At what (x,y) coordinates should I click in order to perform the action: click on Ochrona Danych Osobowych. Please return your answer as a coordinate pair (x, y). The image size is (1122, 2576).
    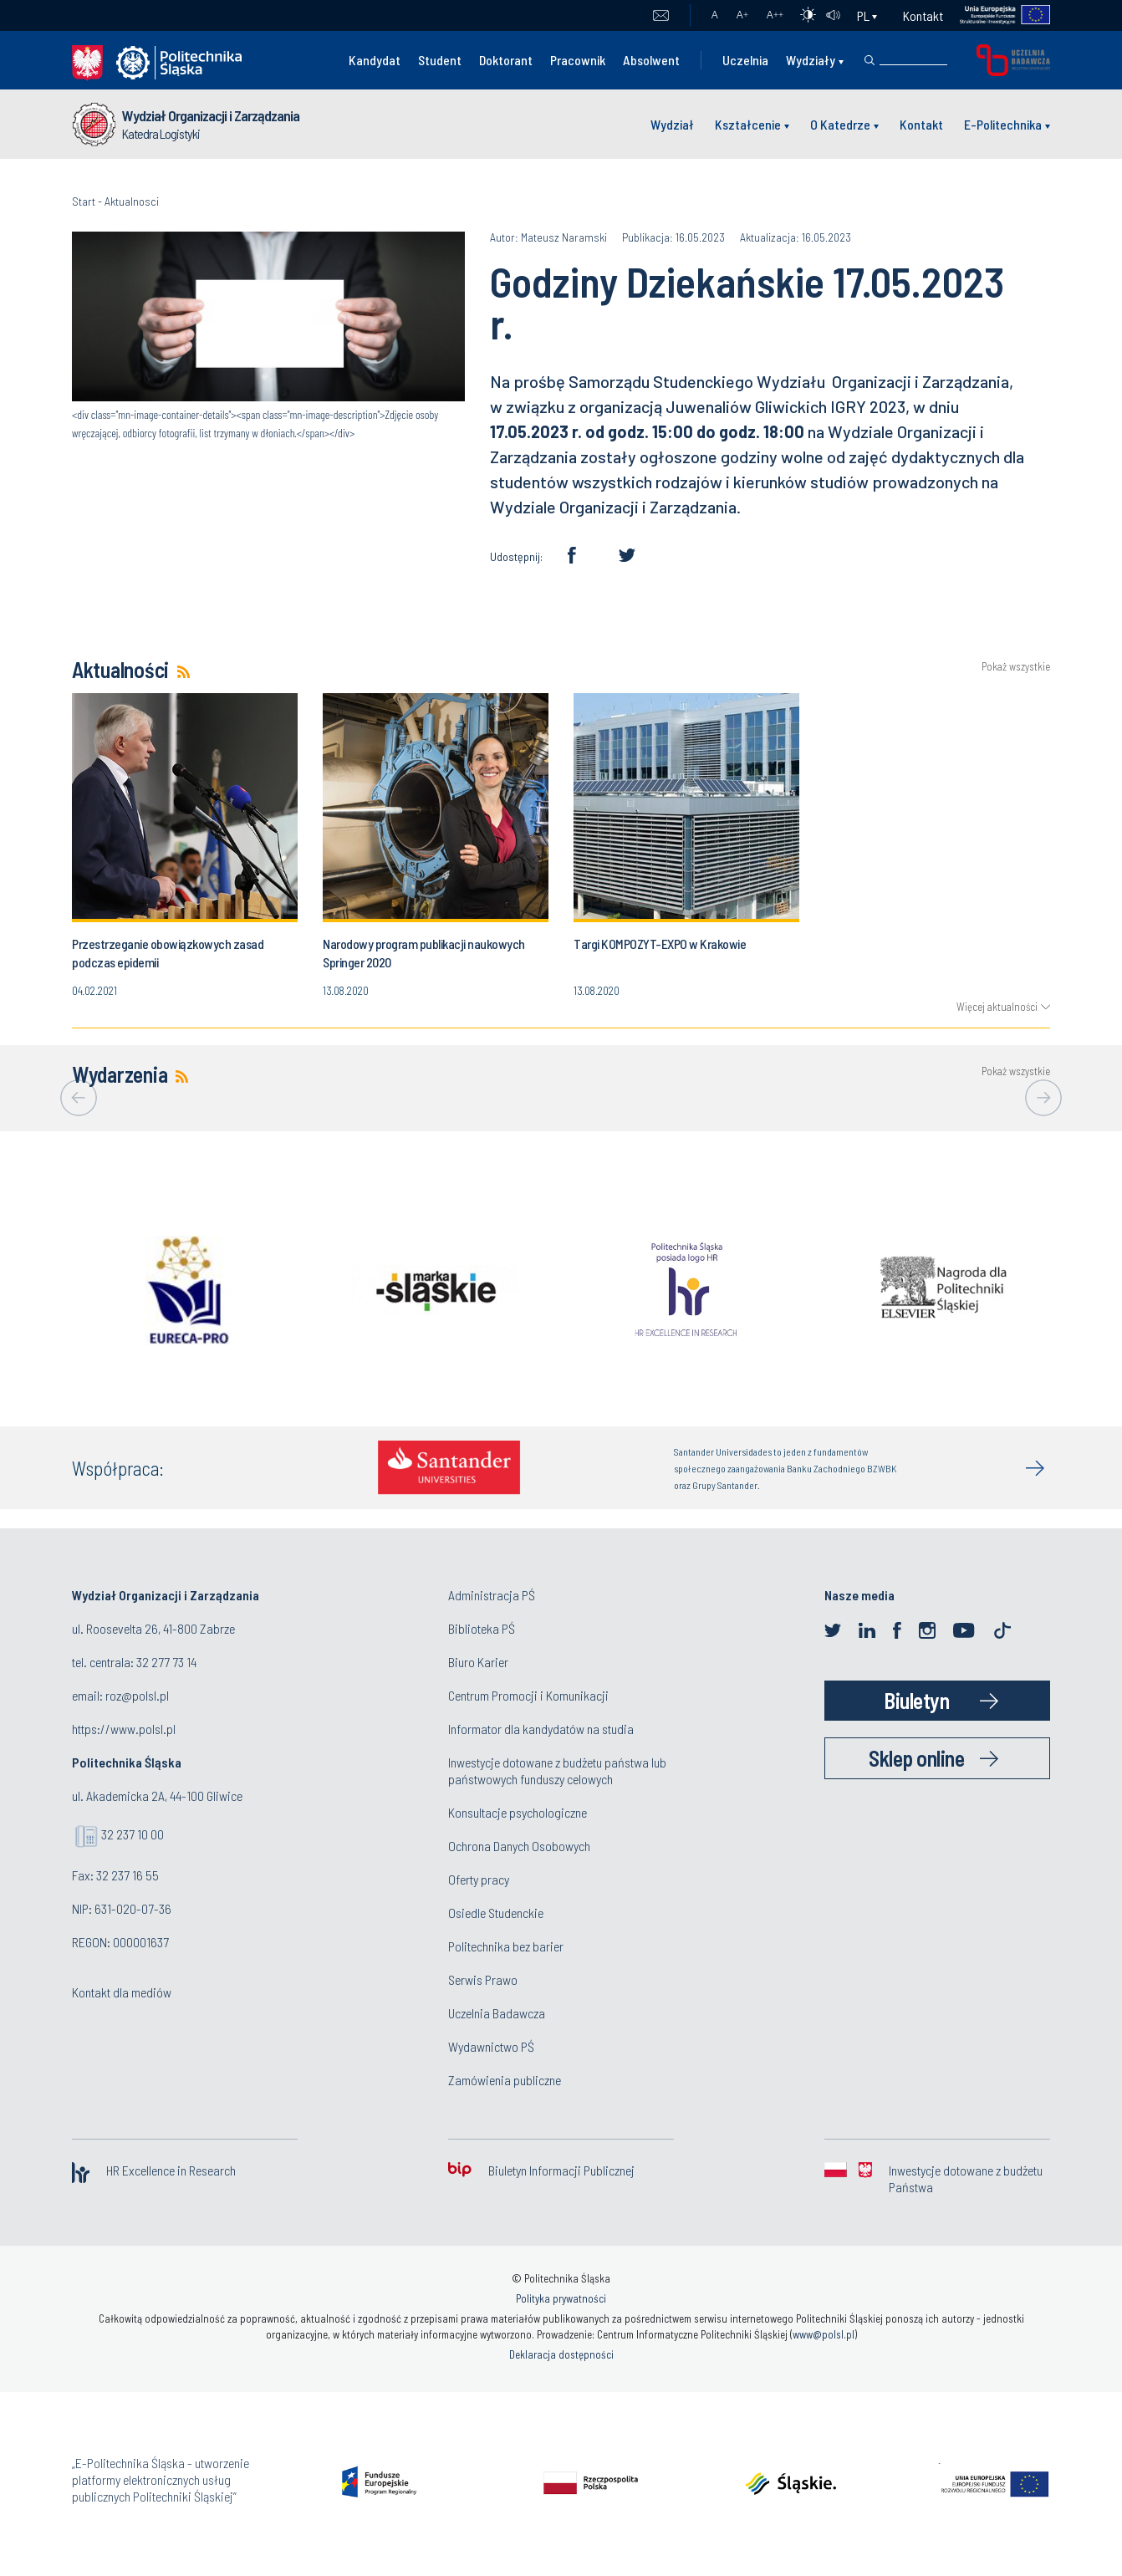
    Looking at the image, I should click on (519, 1846).